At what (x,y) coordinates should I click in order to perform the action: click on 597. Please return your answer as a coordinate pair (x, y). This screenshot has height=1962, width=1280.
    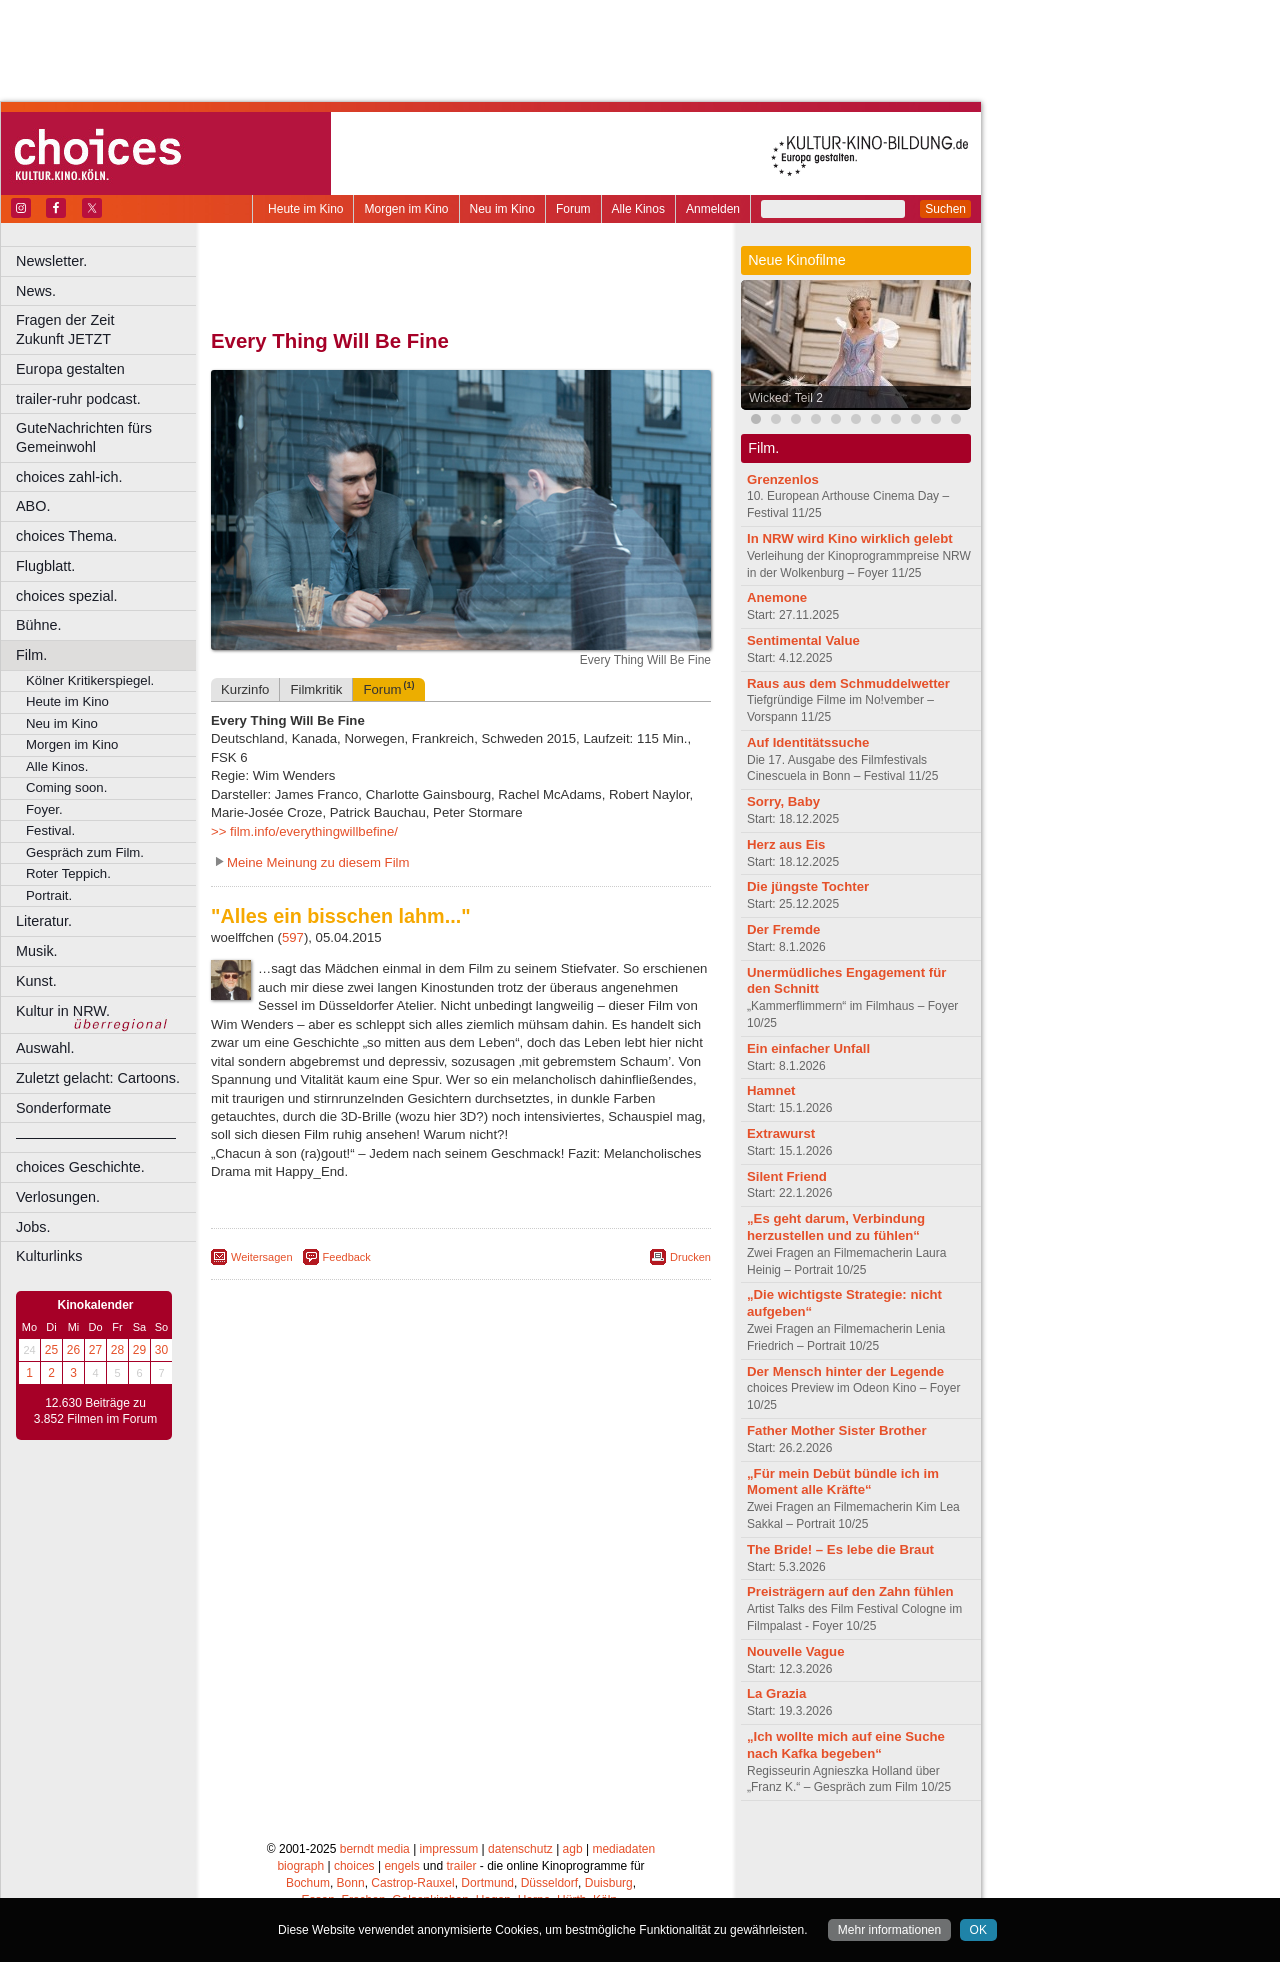
    Looking at the image, I should click on (293, 937).